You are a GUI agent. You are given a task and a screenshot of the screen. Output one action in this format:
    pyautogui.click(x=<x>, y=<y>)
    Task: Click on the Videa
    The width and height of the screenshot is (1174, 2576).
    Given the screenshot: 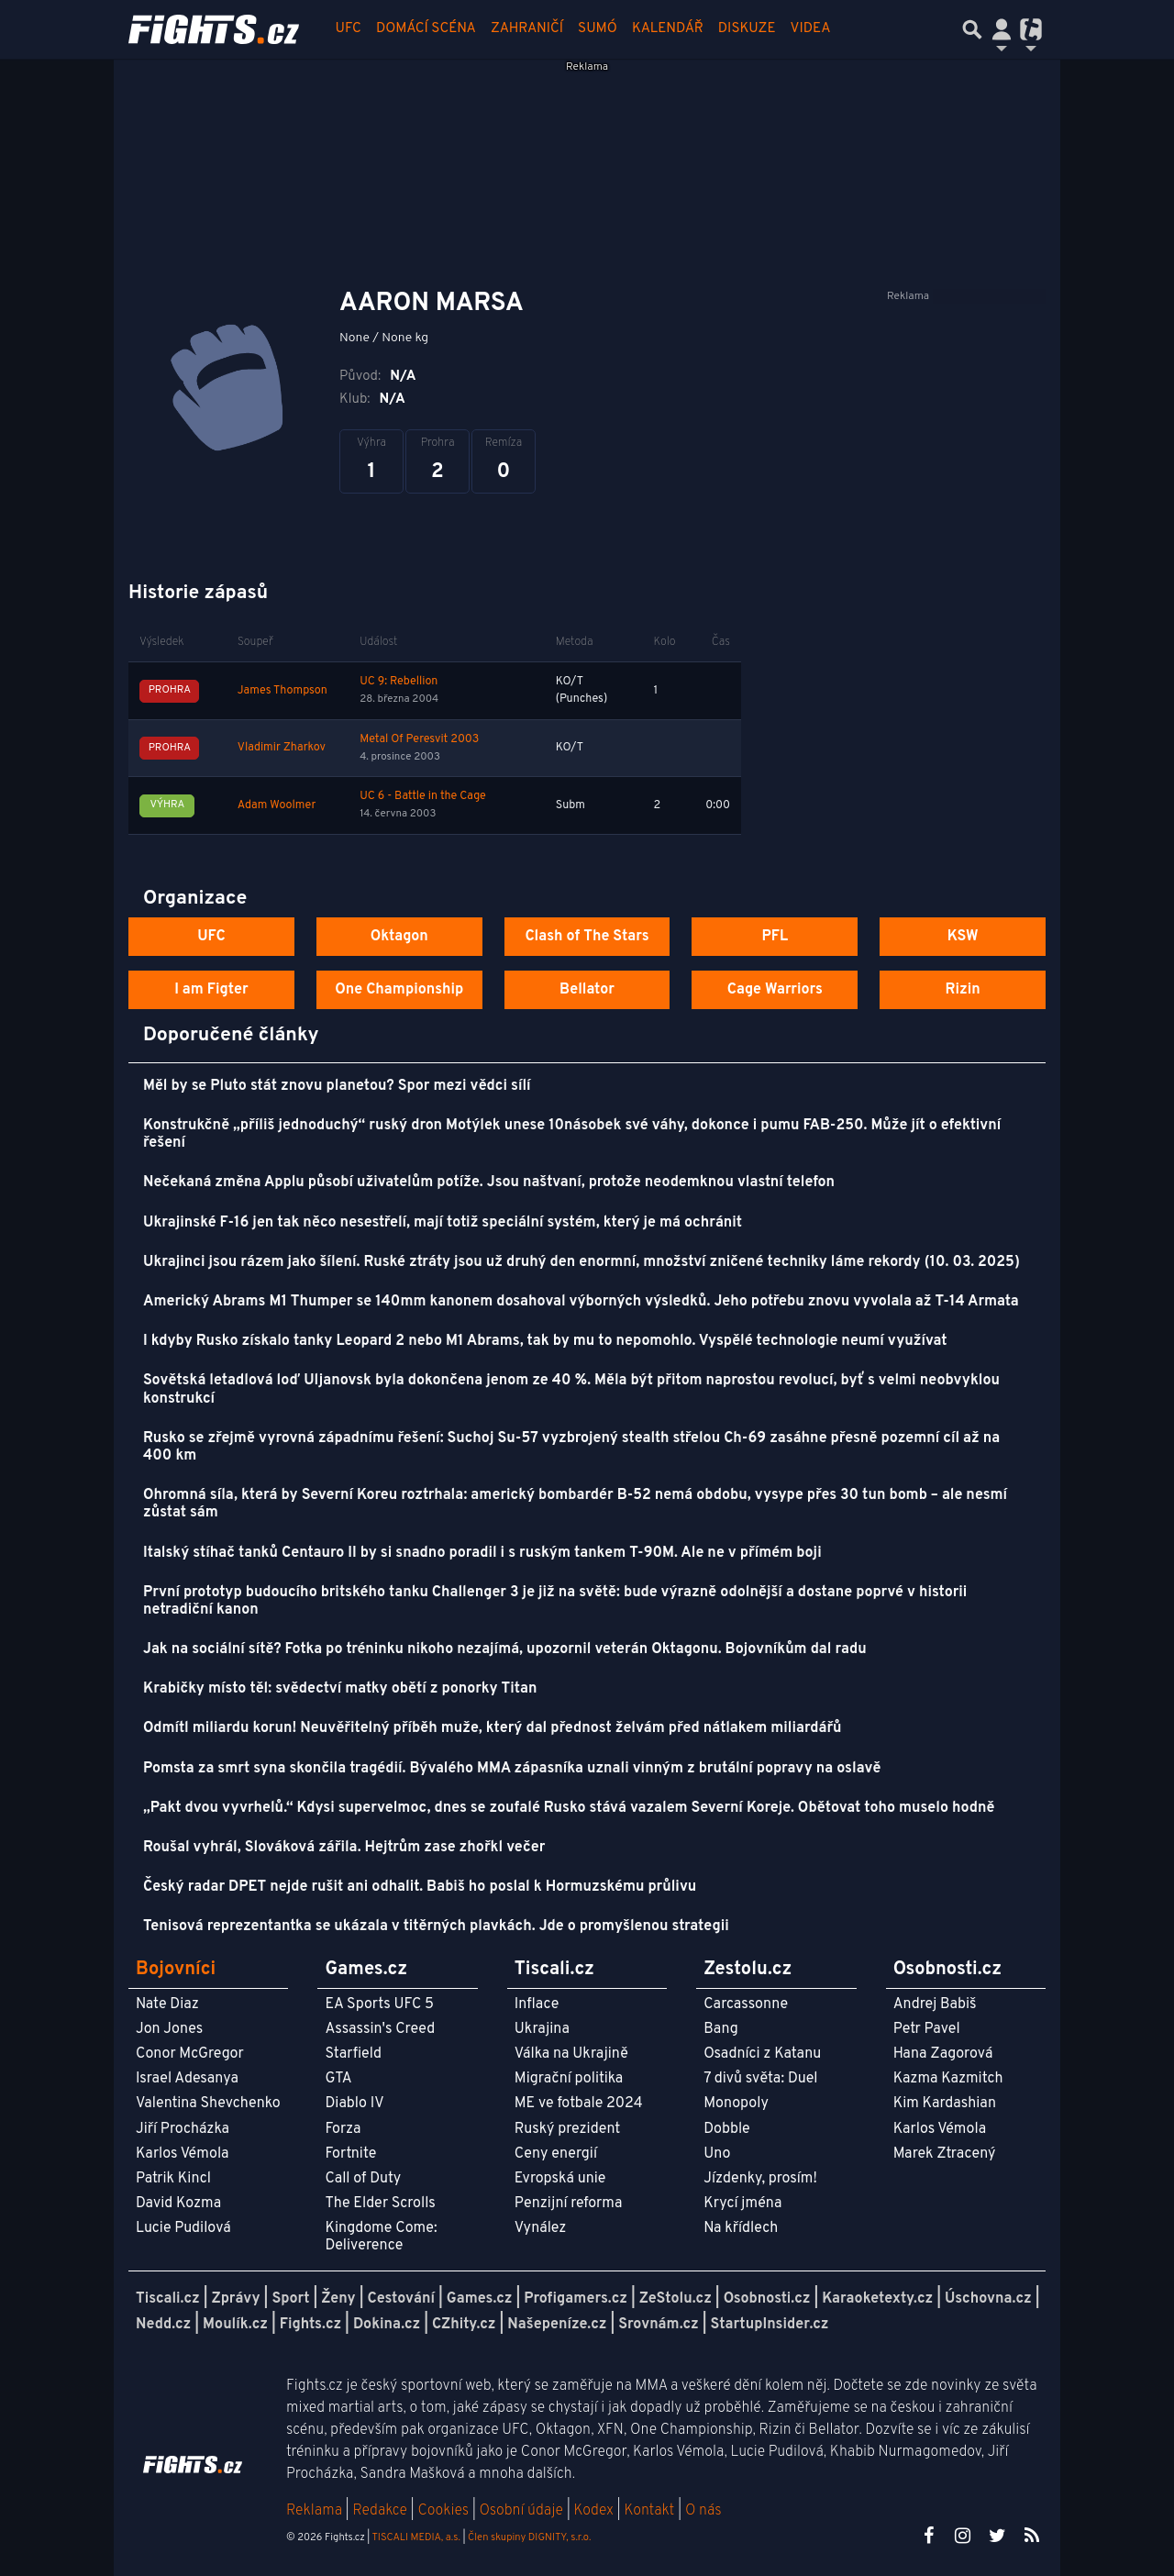 What is the action you would take?
    pyautogui.click(x=811, y=29)
    